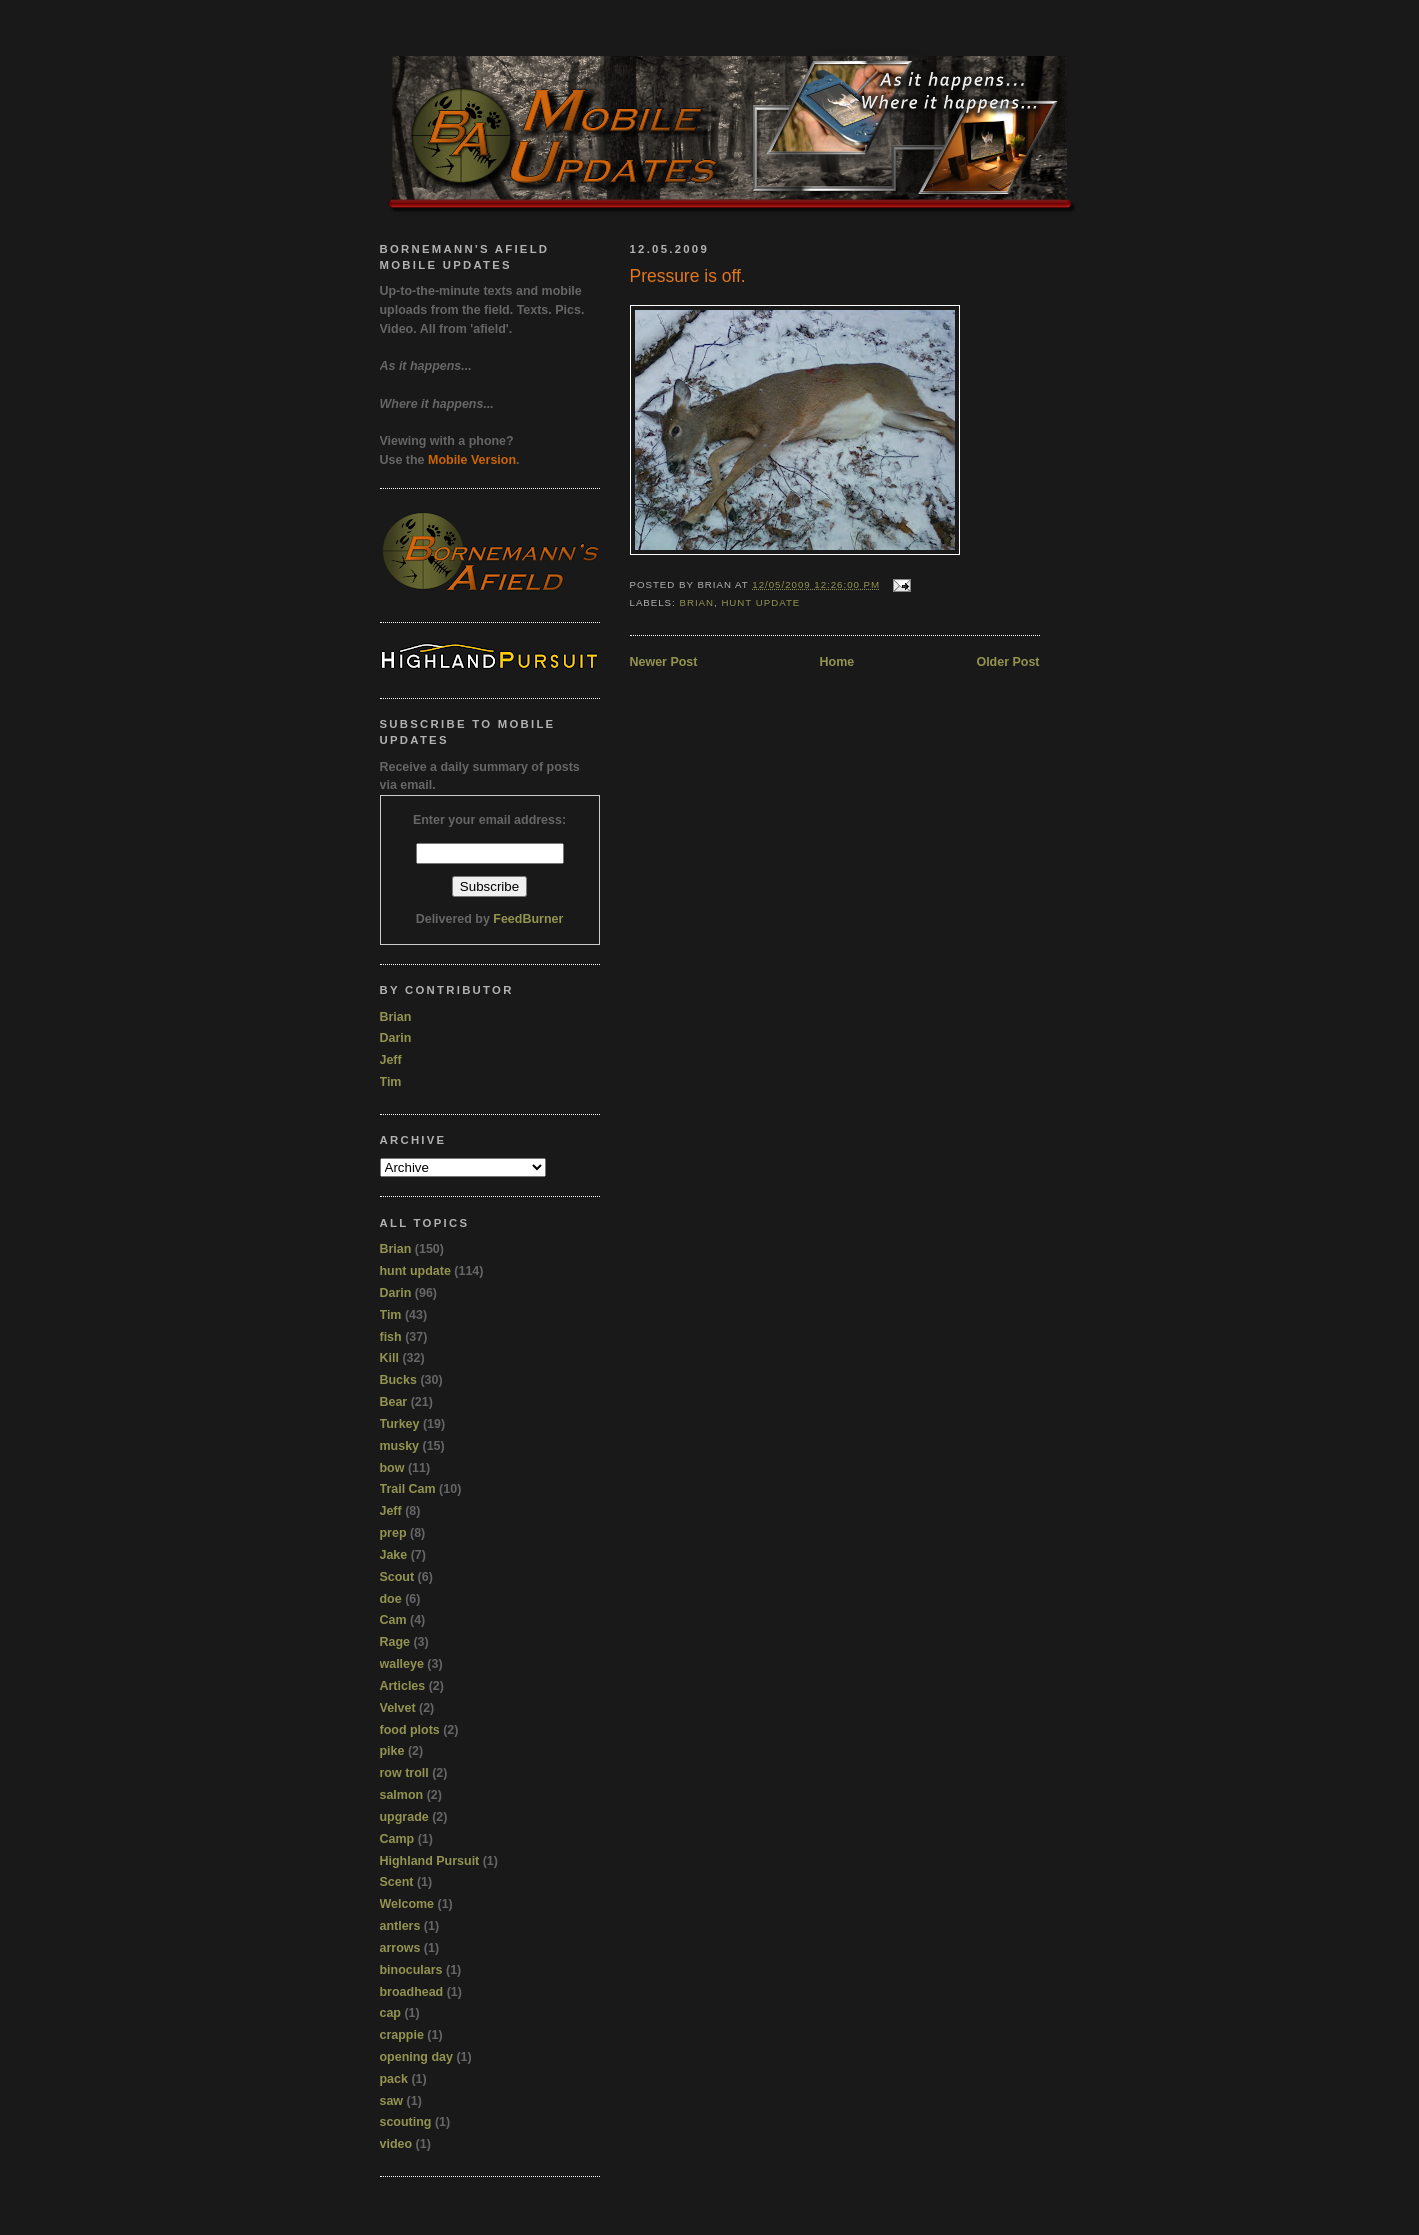 The width and height of the screenshot is (1419, 2235). What do you see at coordinates (392, 1751) in the screenshot?
I see `pike` at bounding box center [392, 1751].